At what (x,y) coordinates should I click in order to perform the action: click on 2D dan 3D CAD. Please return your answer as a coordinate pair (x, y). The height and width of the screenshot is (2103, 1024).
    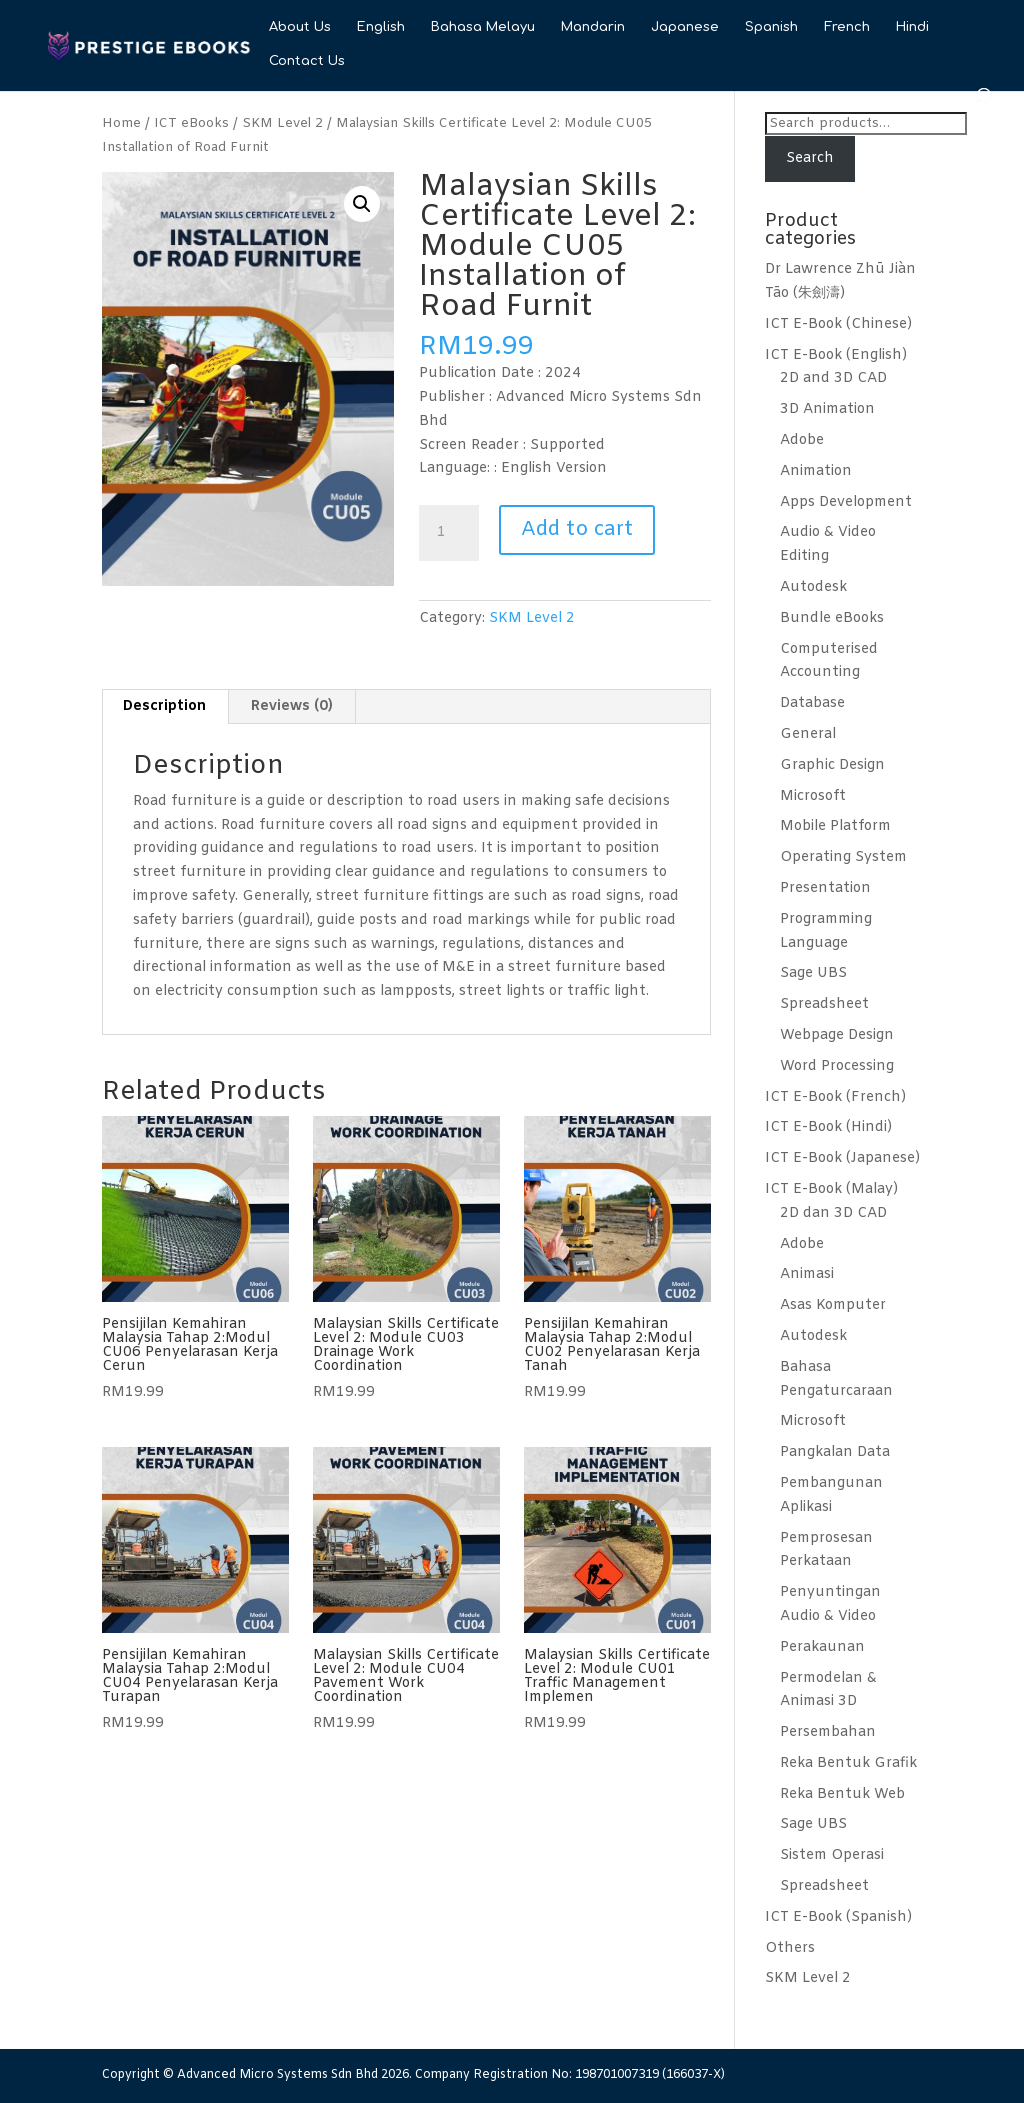
    Looking at the image, I should click on (833, 1213).